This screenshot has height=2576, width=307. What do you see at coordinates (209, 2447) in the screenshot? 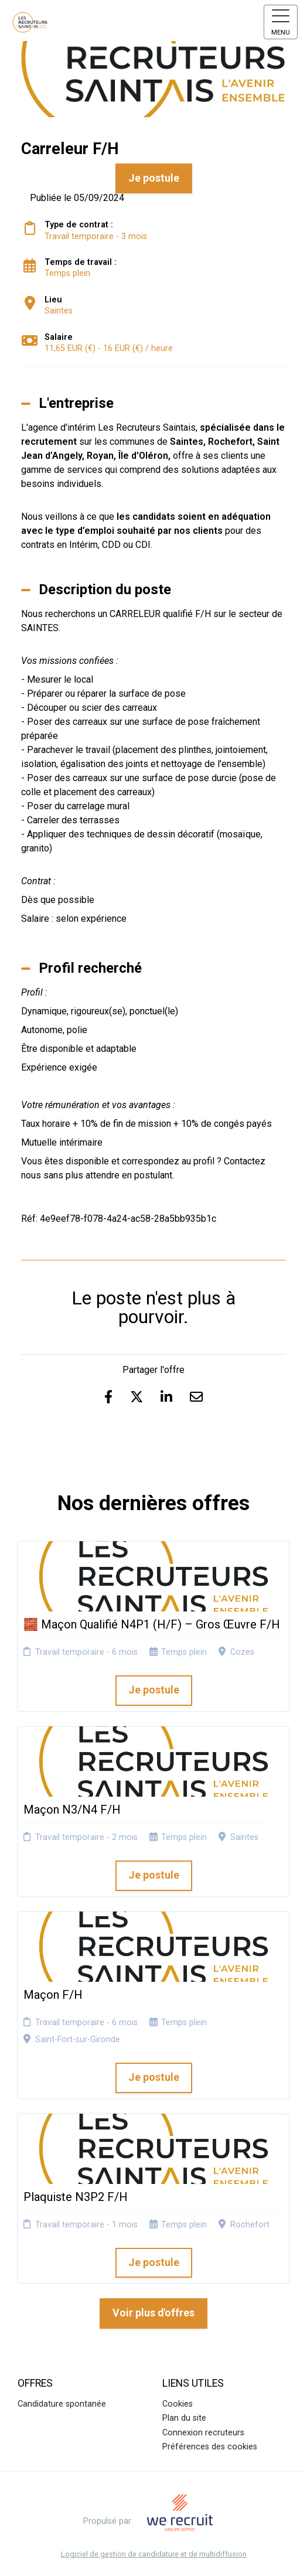
I see `Préférences des cookies` at bounding box center [209, 2447].